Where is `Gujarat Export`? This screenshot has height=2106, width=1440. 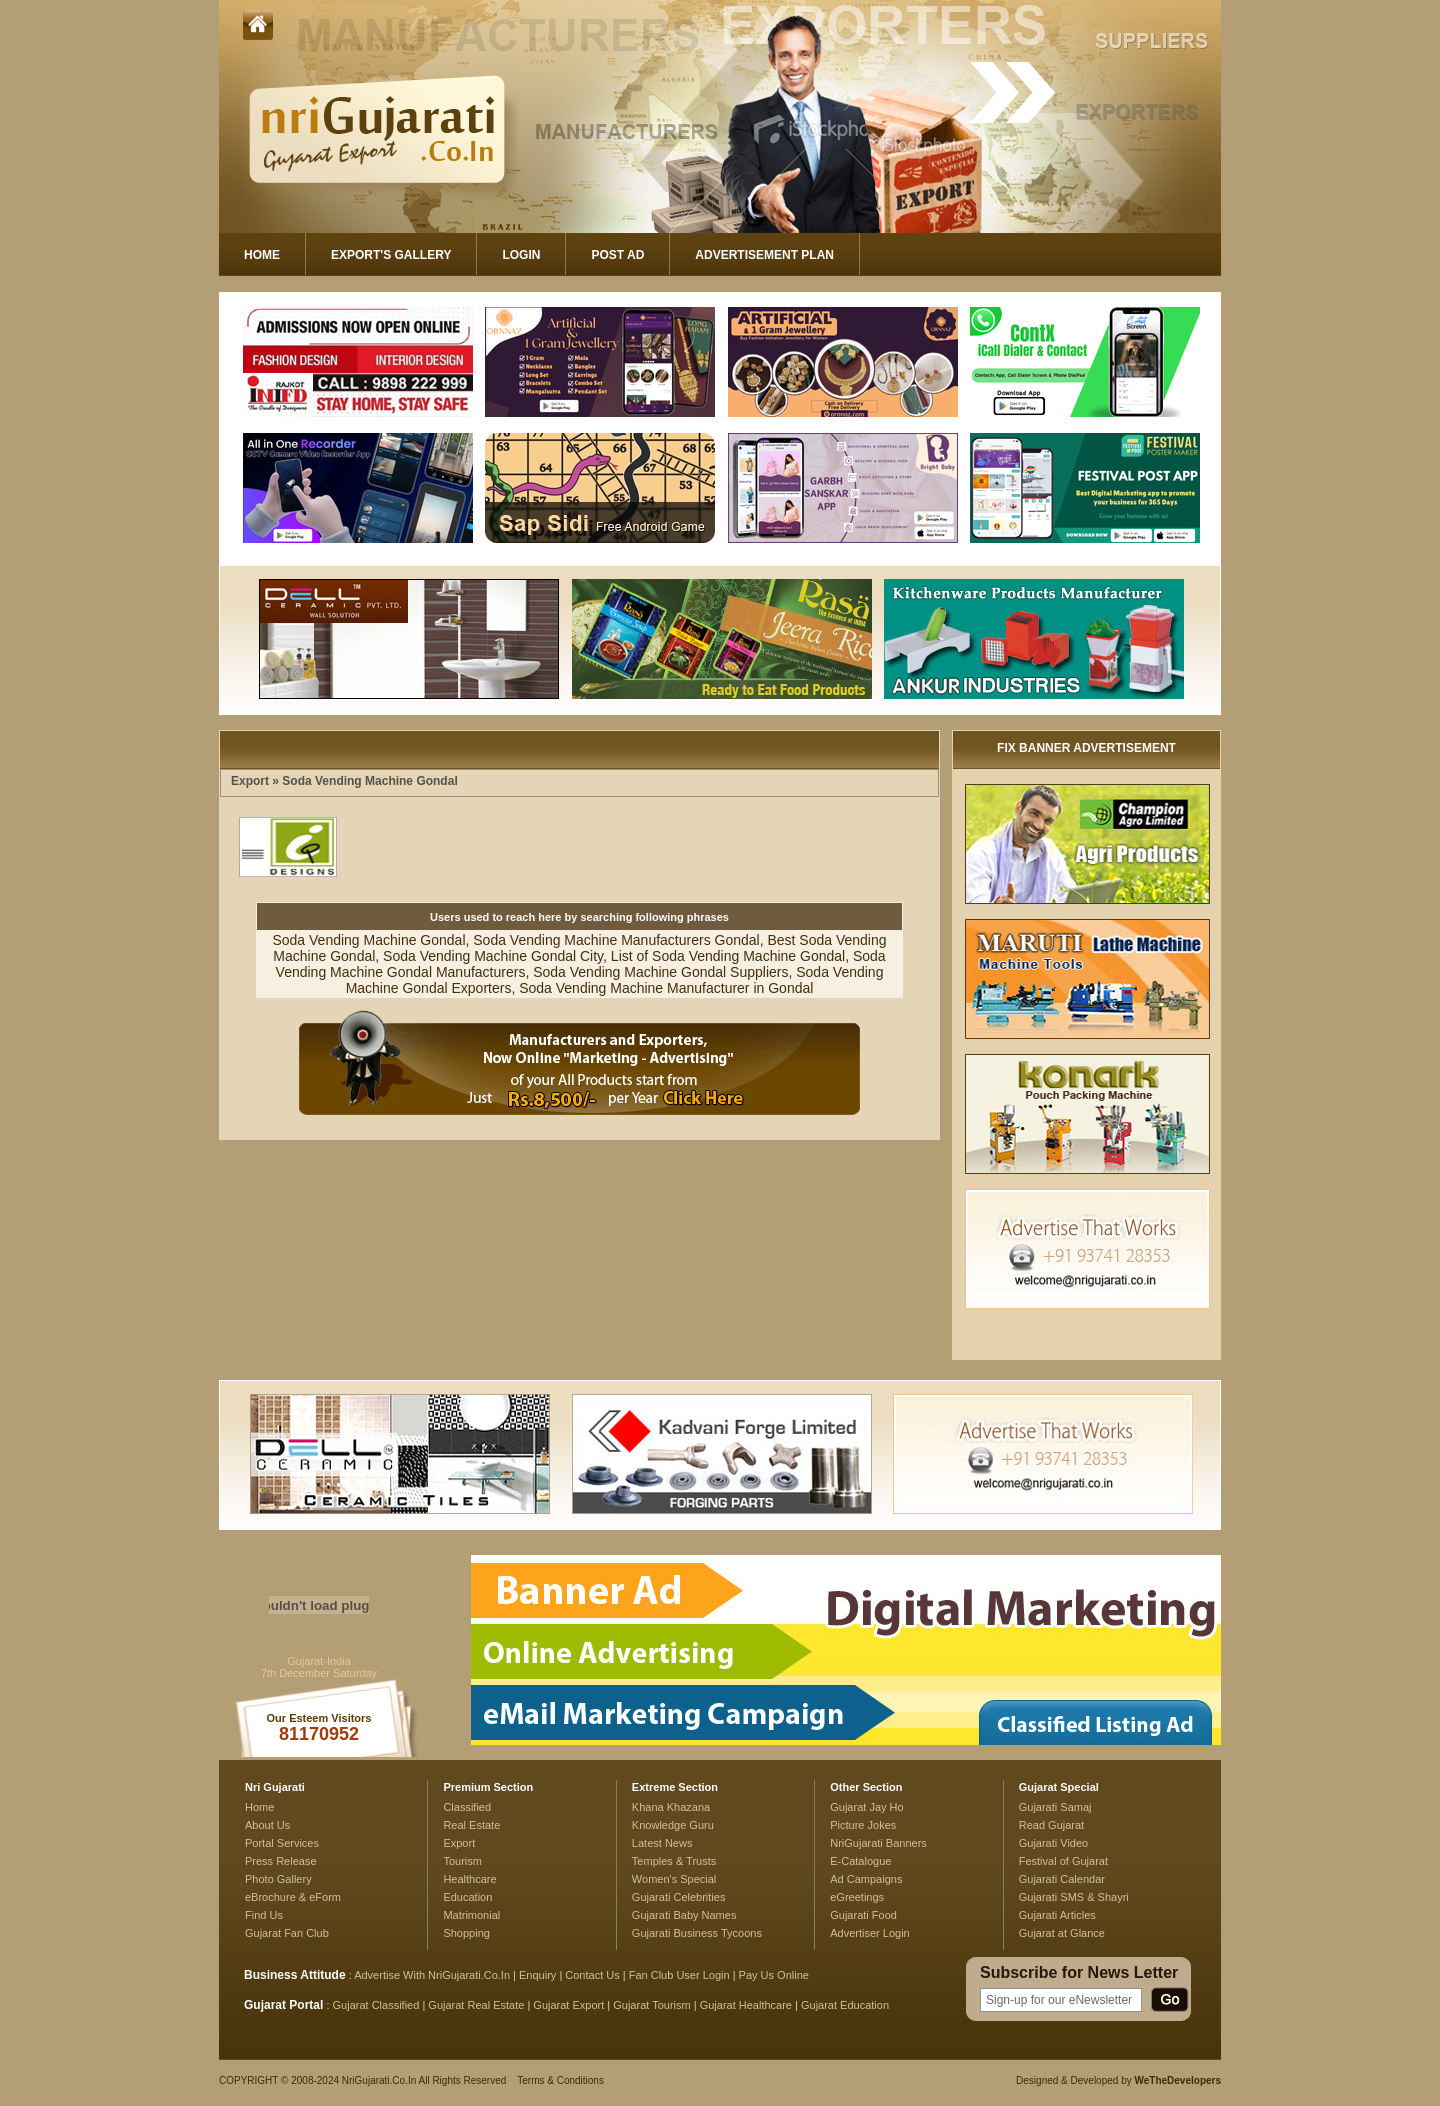 Gujarat Export is located at coordinates (568, 2005).